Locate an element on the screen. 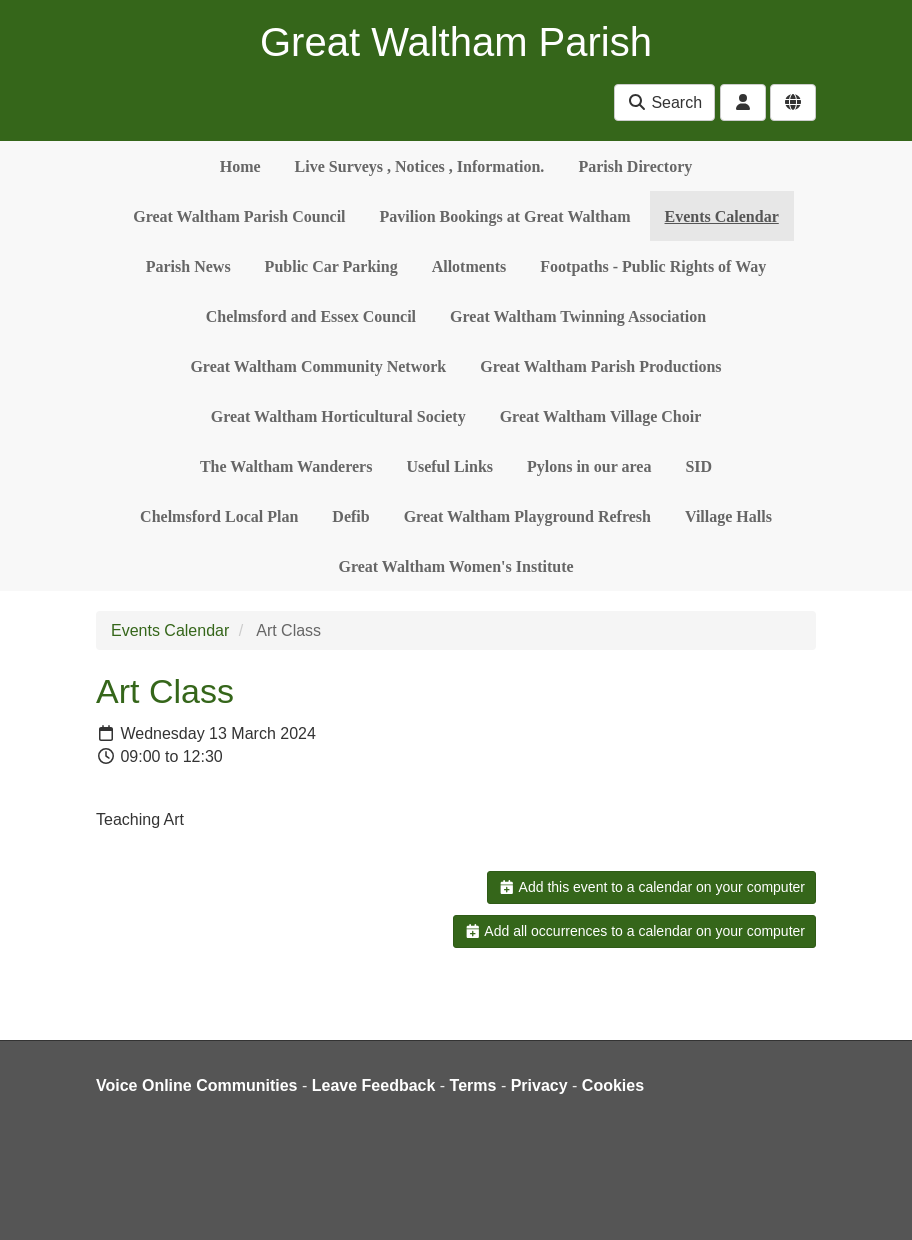  Terms is located at coordinates (473, 1085).